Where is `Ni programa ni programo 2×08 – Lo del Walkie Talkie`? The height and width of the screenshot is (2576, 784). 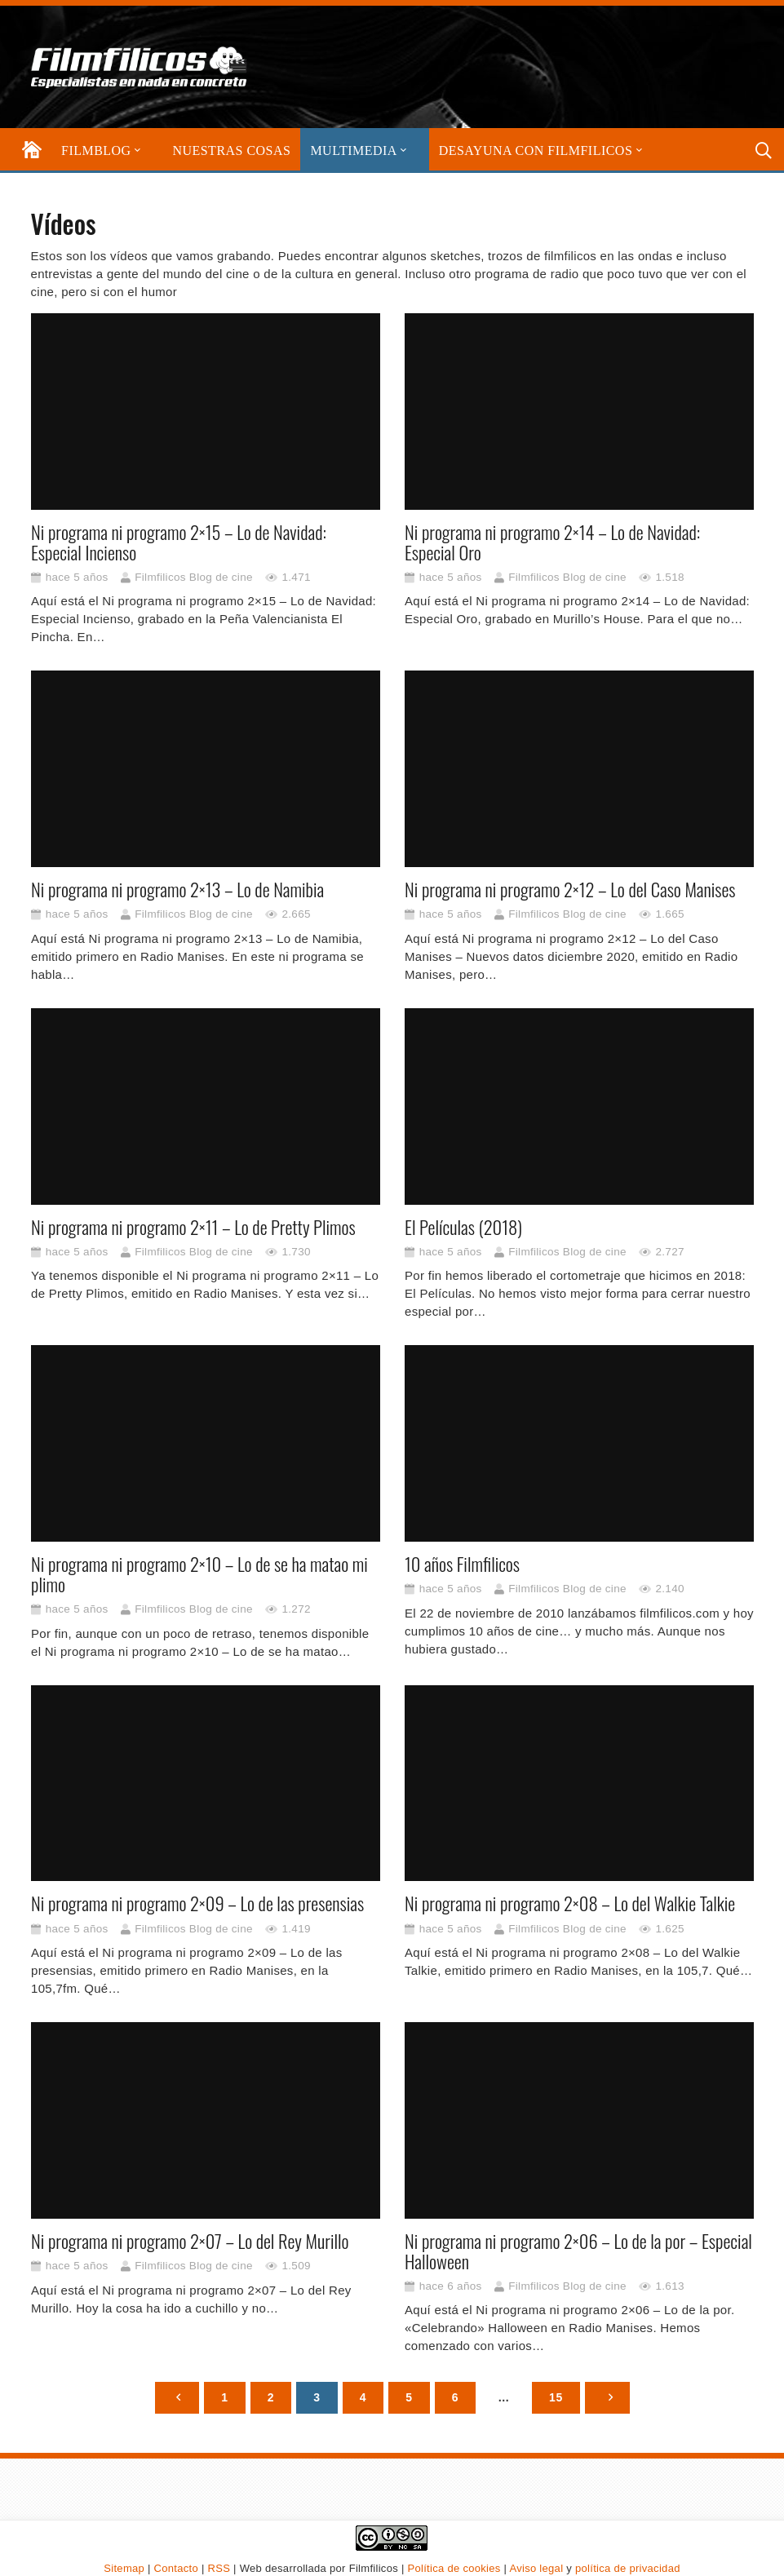
Ni programa ni programo 2×08 – Lo del Walkie Talkie is located at coordinates (570, 1903).